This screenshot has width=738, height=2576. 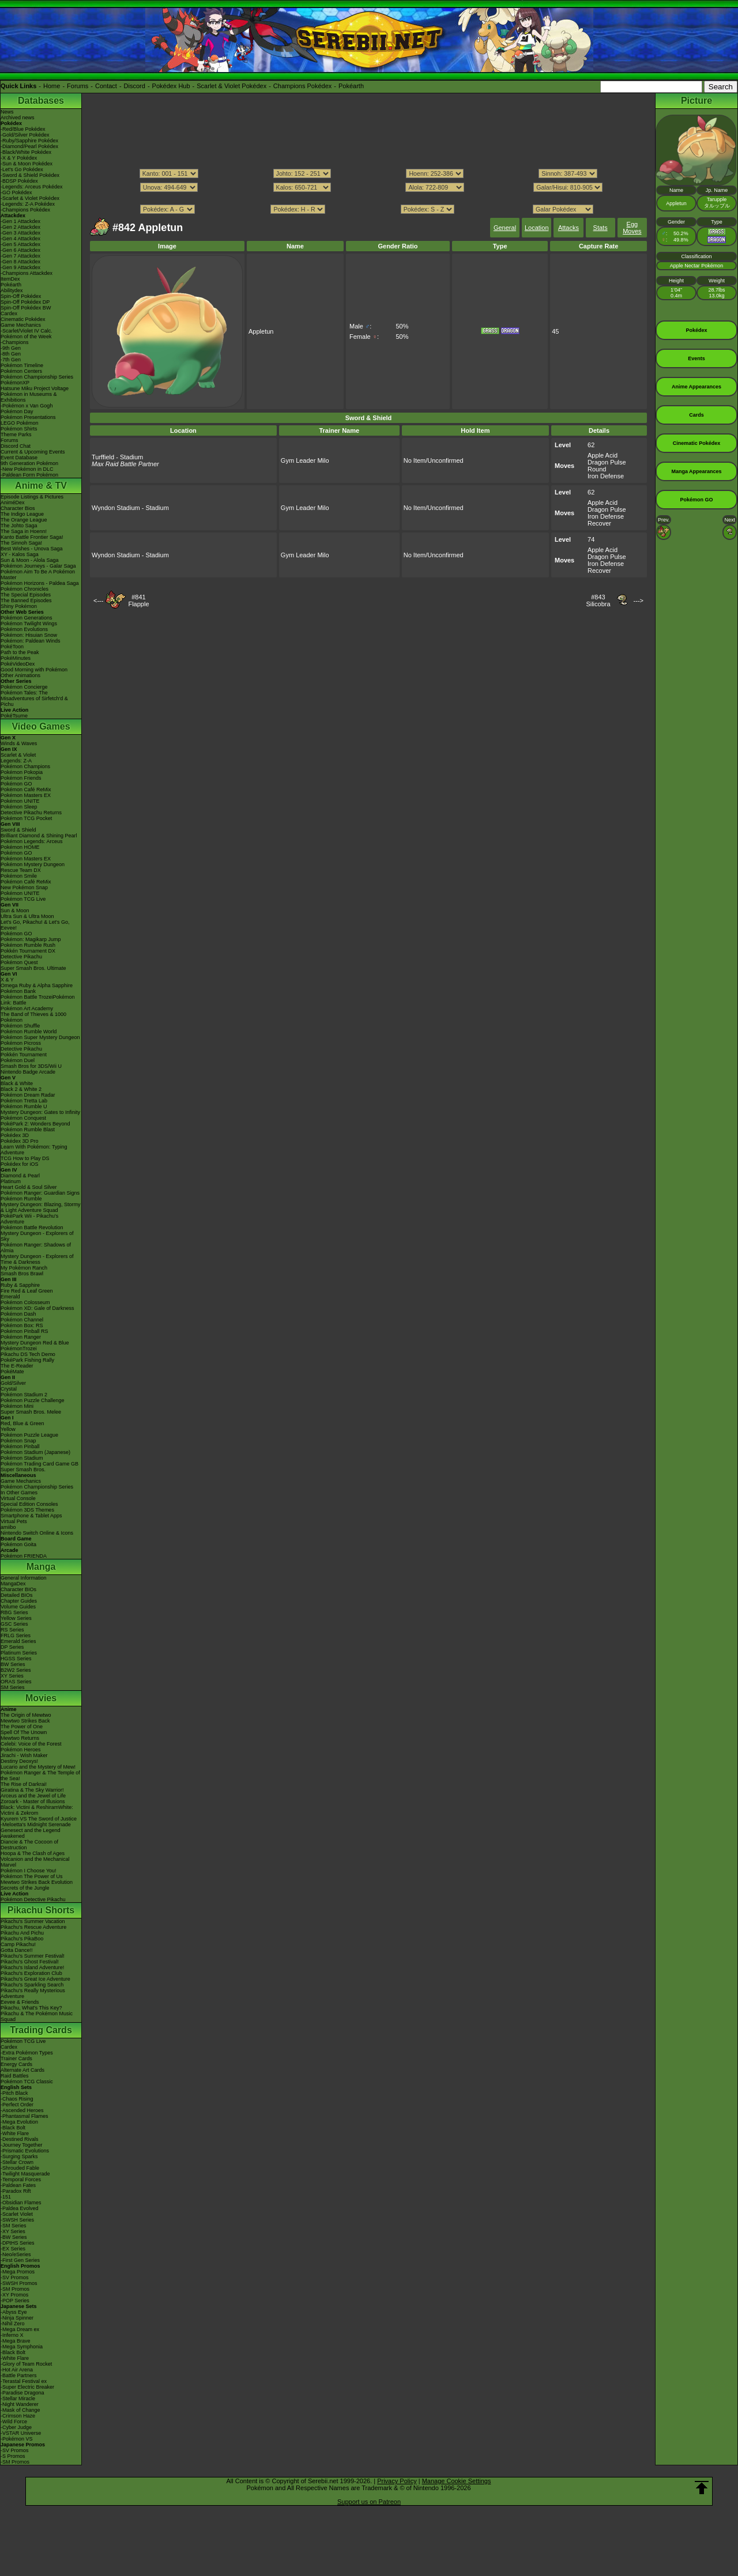 I want to click on Nintendo Badge Arcade, so click(x=28, y=1072).